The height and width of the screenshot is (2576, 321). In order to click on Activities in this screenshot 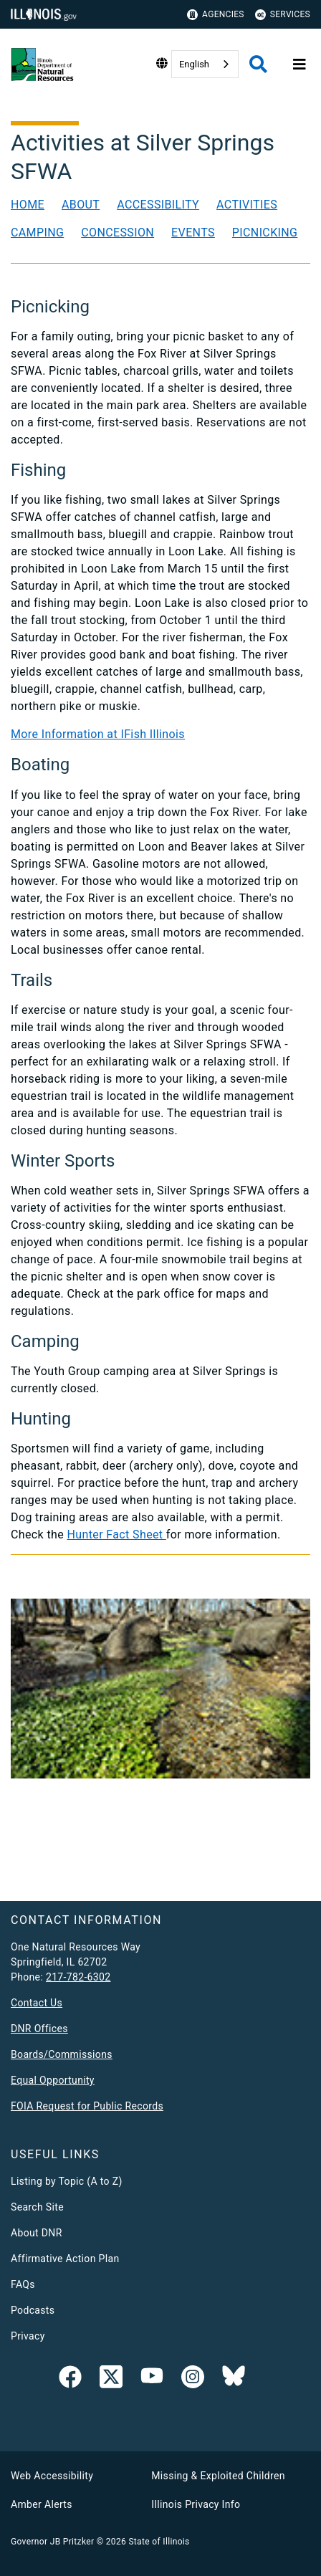, I will do `click(246, 204)`.